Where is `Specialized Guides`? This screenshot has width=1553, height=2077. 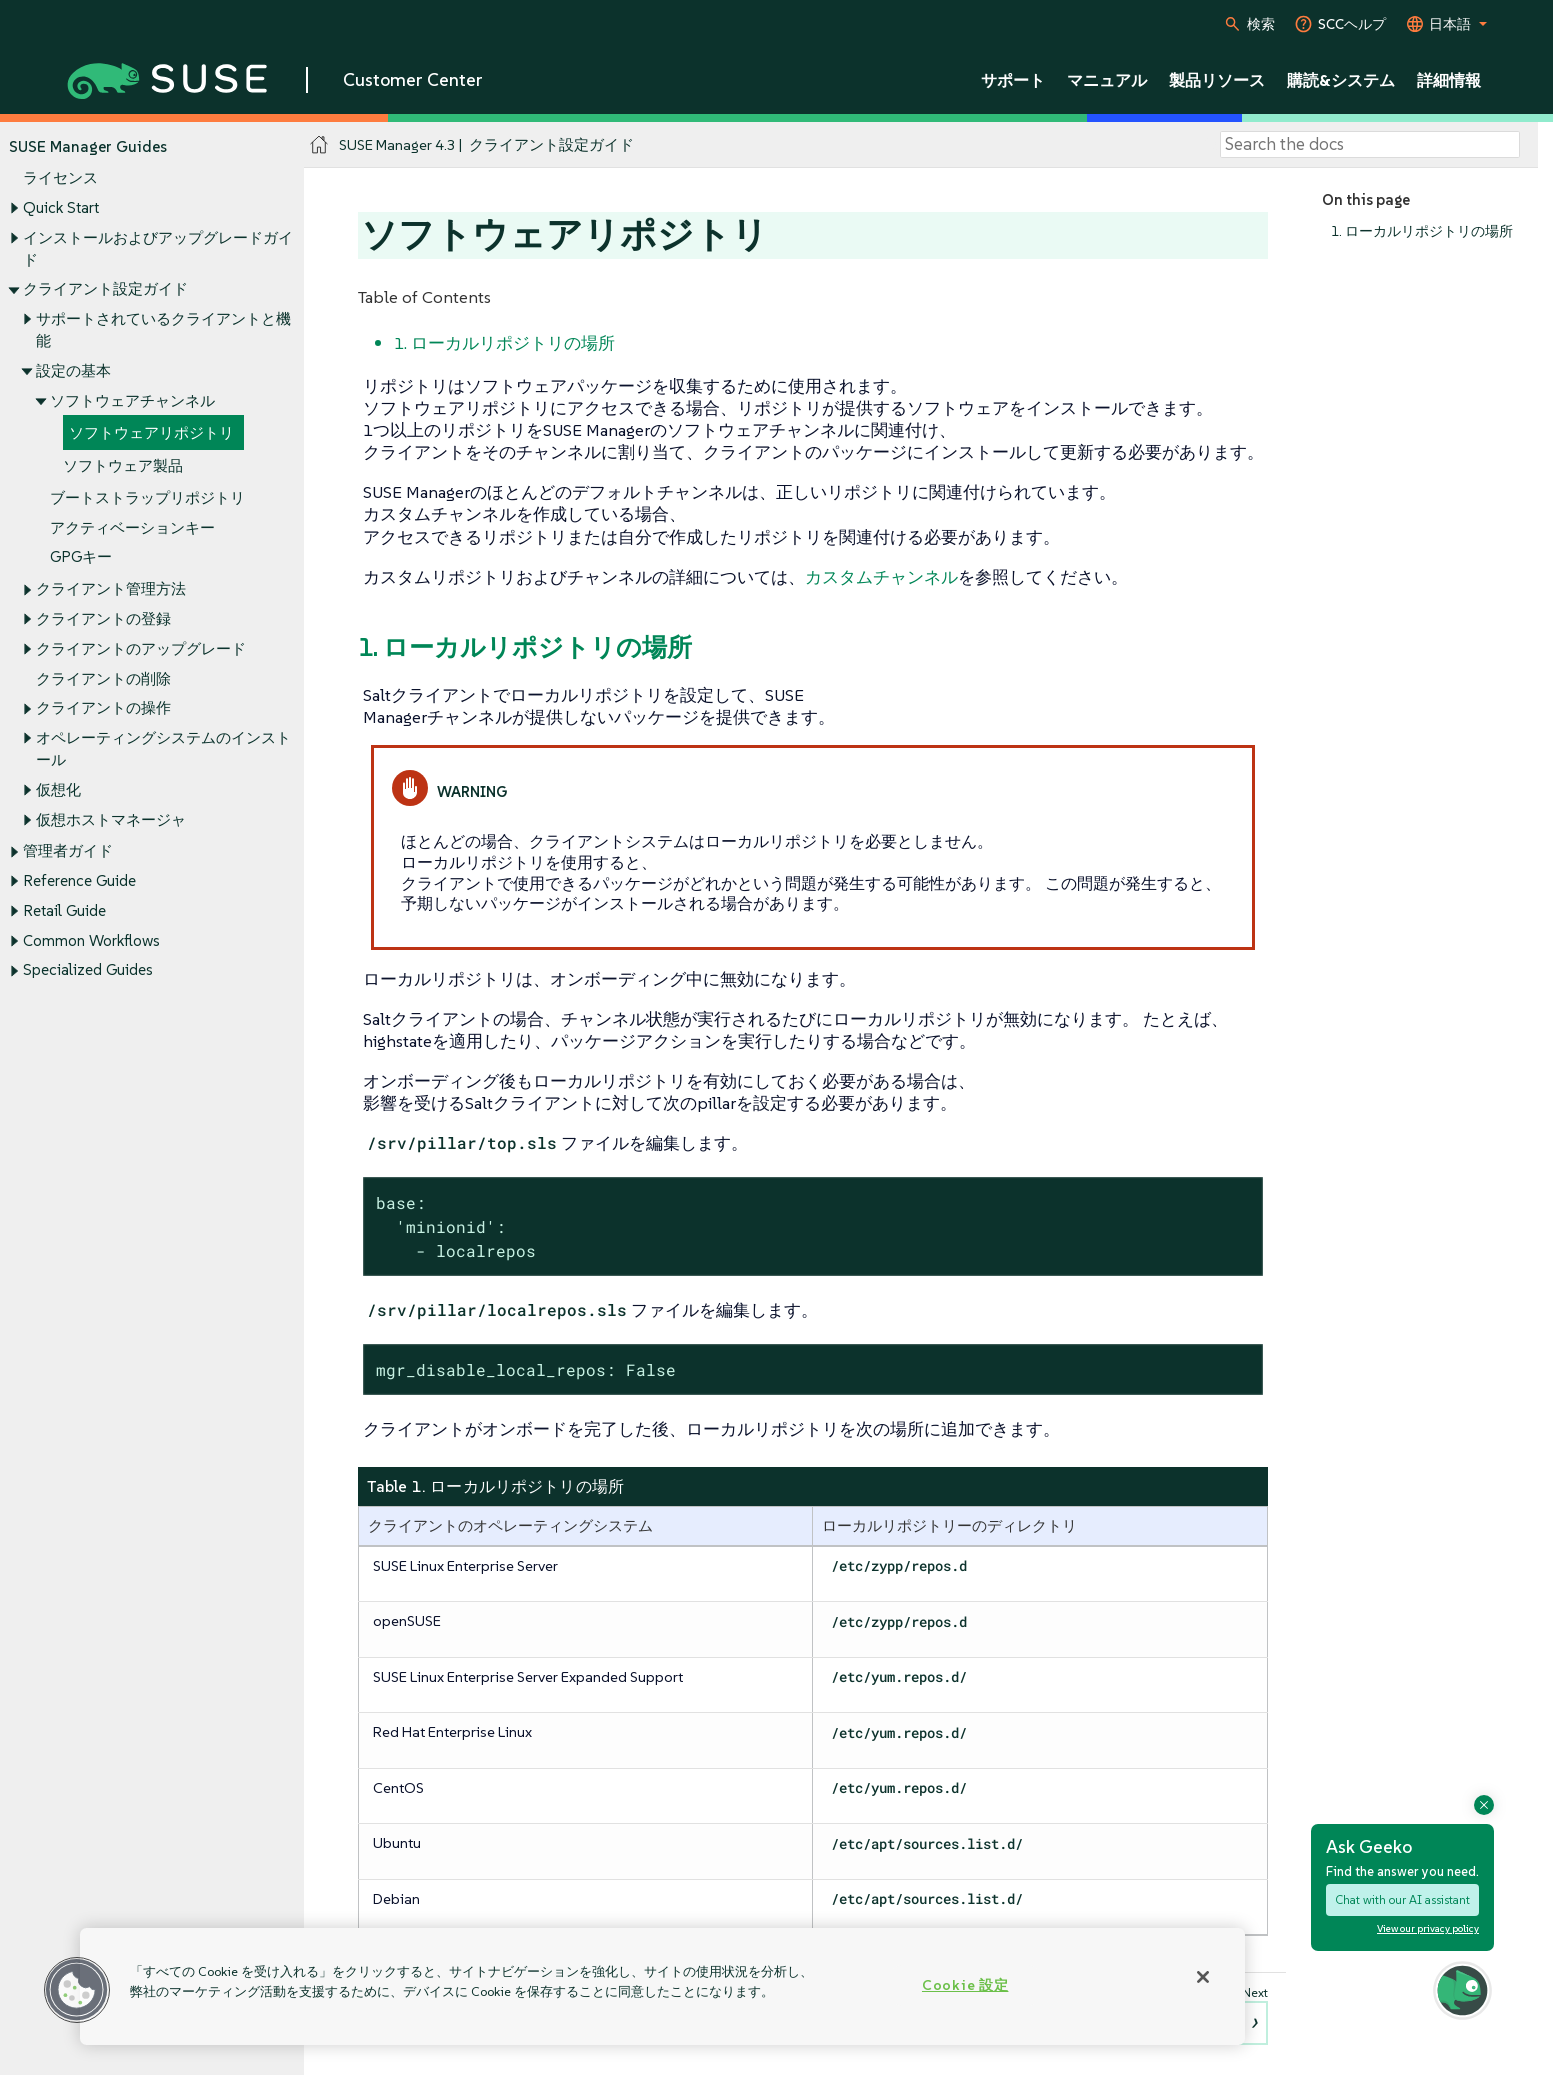
Specialized Guides is located at coordinates (88, 970).